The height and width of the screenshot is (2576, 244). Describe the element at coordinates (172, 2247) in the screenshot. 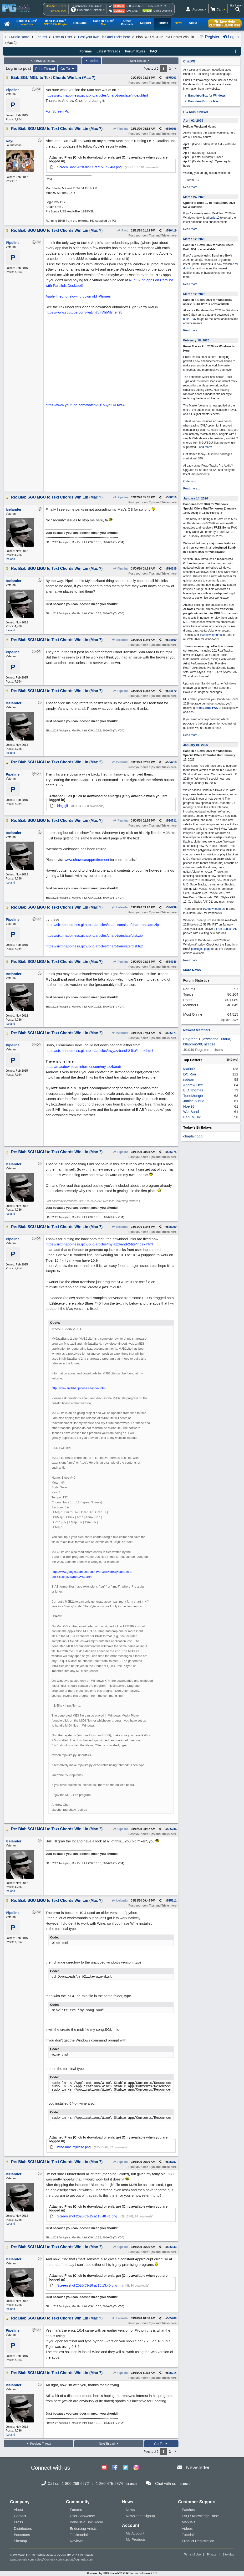

I see `585843` at that location.